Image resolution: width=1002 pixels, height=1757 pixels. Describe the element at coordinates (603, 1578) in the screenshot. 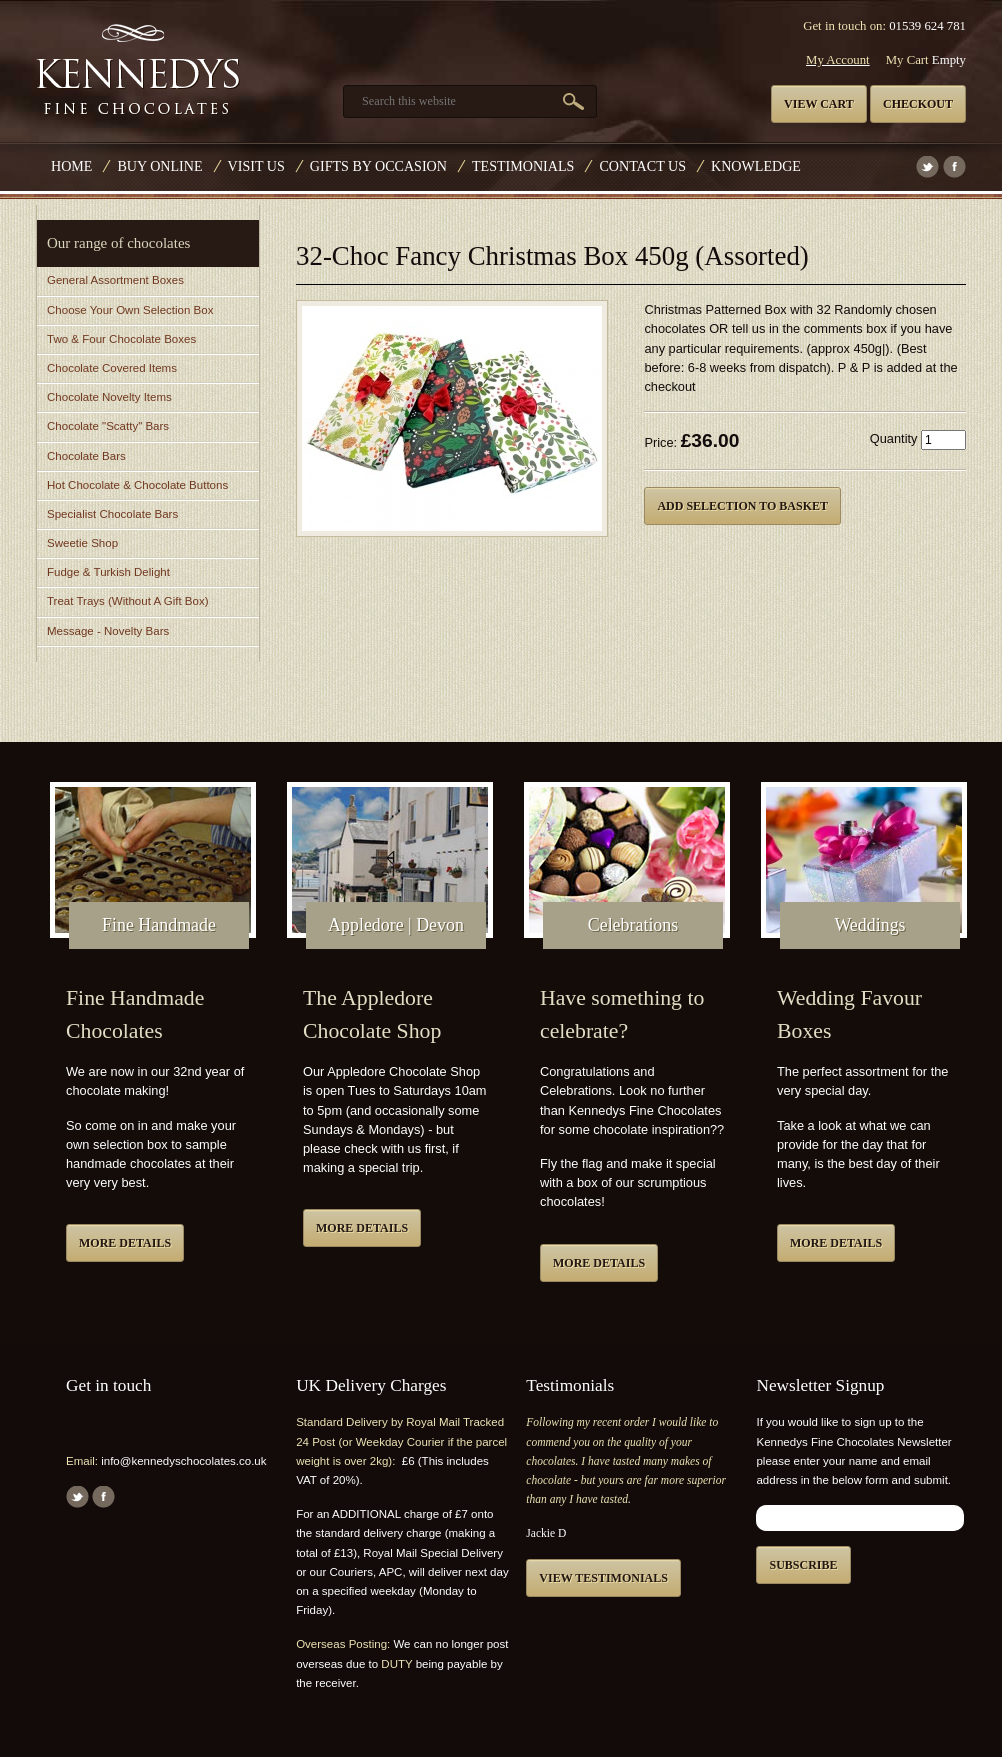

I see `View testimonials` at that location.